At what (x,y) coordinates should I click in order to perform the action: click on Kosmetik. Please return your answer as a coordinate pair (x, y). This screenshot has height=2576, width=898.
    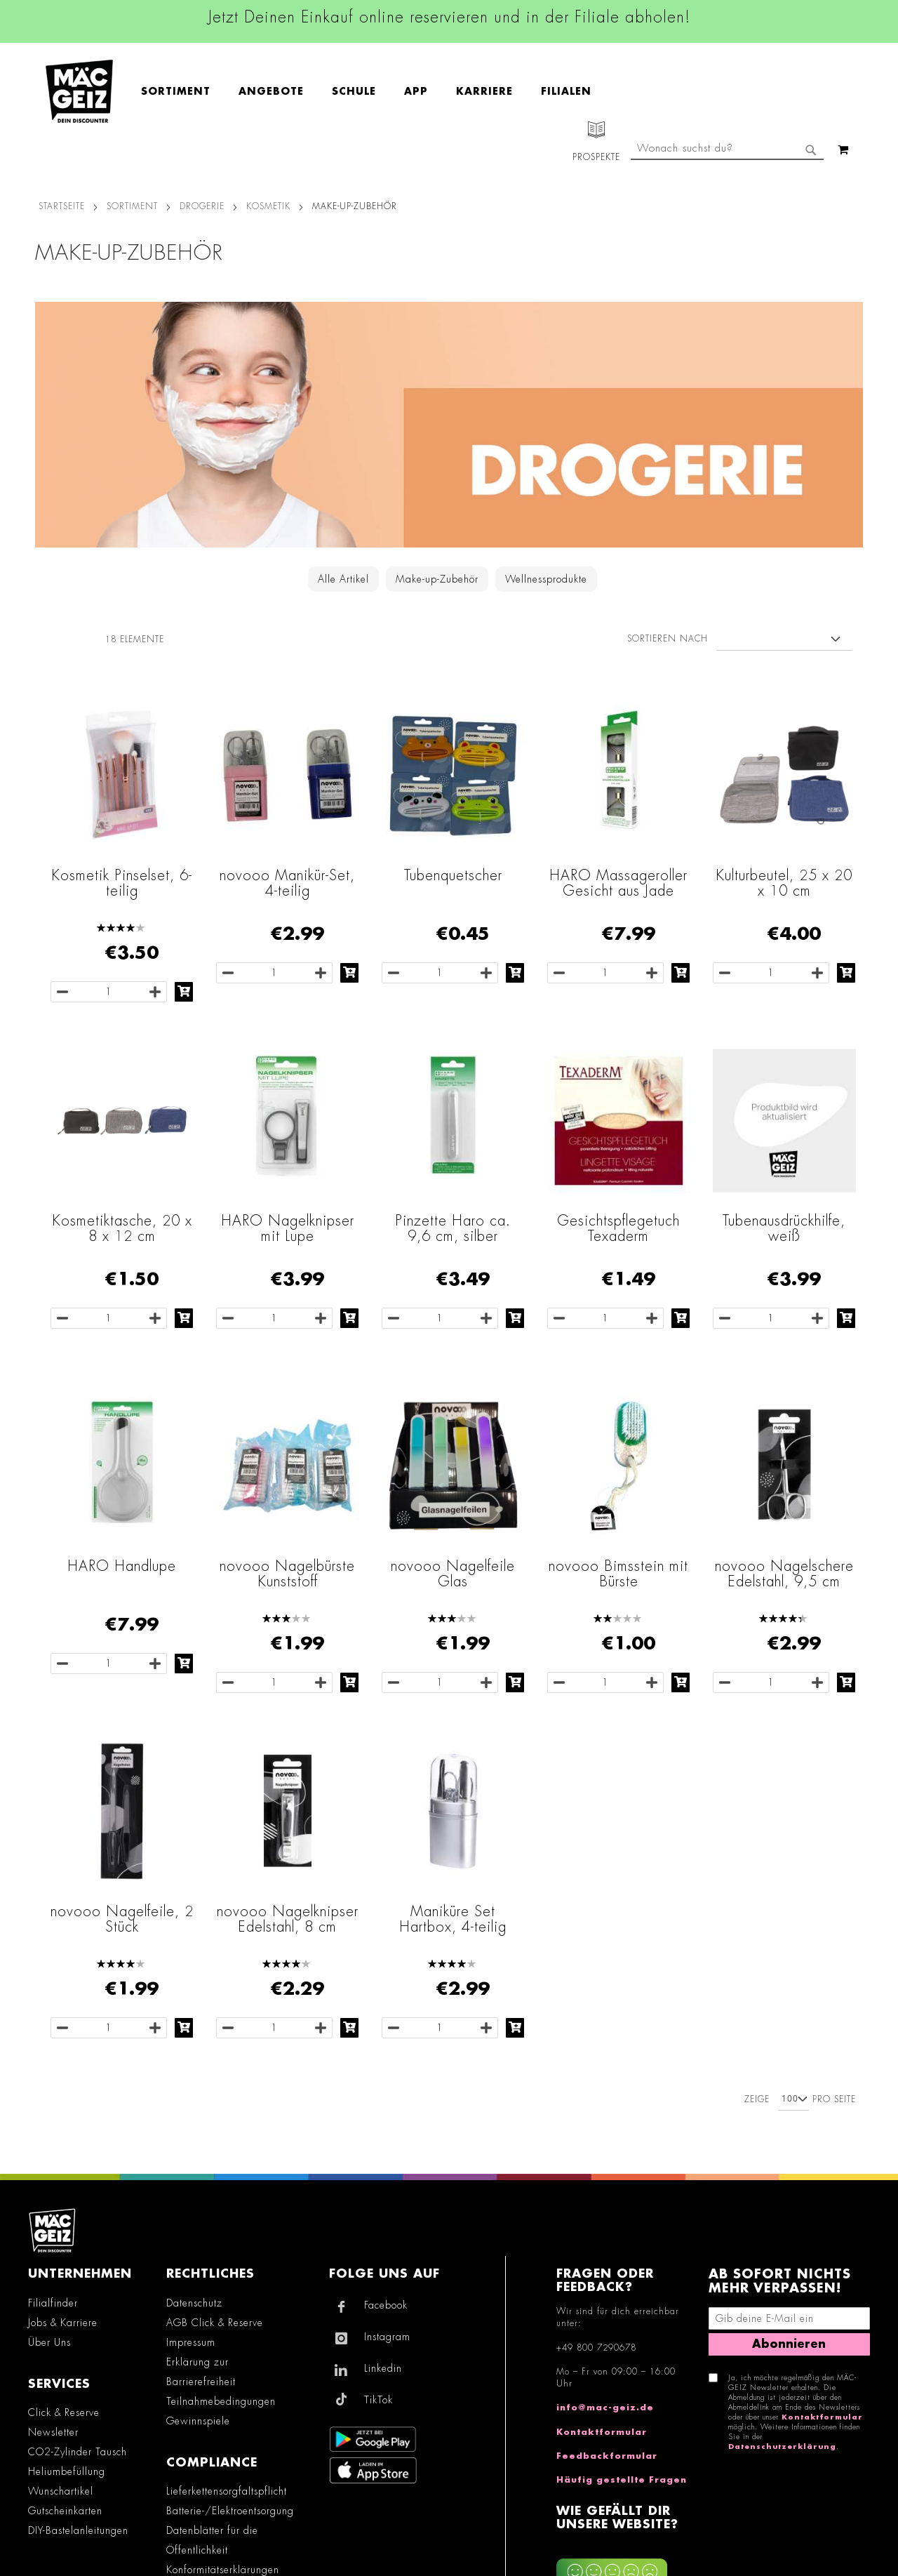
    Looking at the image, I should click on (268, 206).